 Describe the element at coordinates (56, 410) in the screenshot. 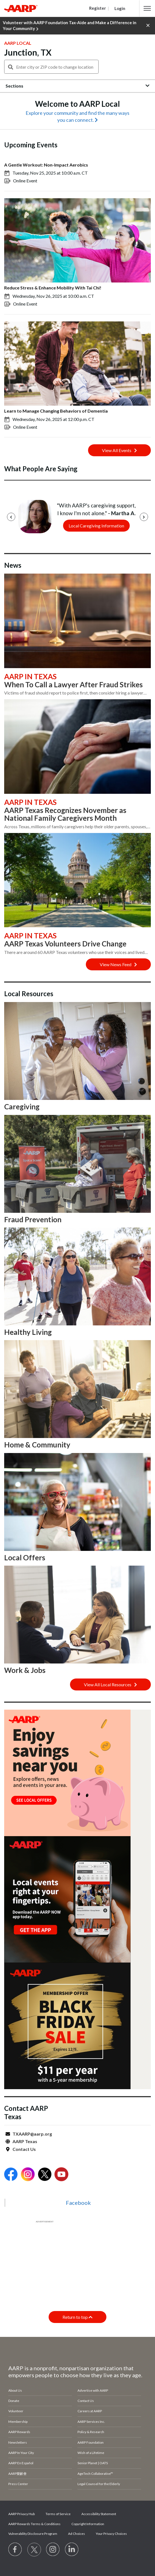

I see `Learn to Manage Changing Behaviors of Dementia` at that location.